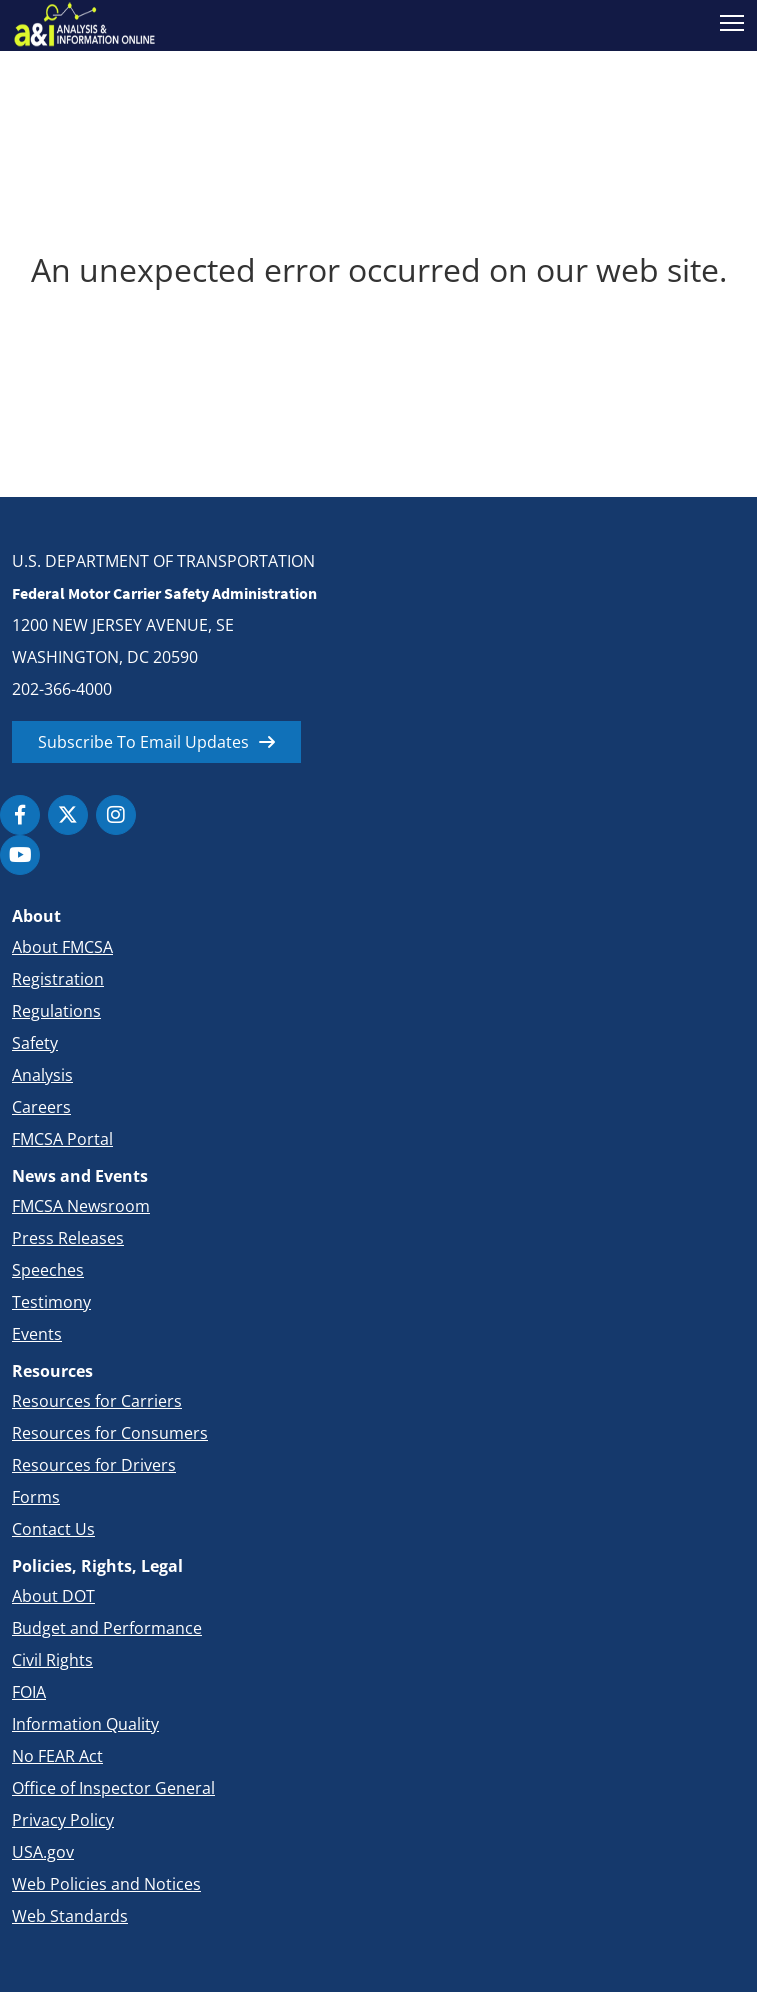  I want to click on FMCSA Portal, so click(62, 1139).